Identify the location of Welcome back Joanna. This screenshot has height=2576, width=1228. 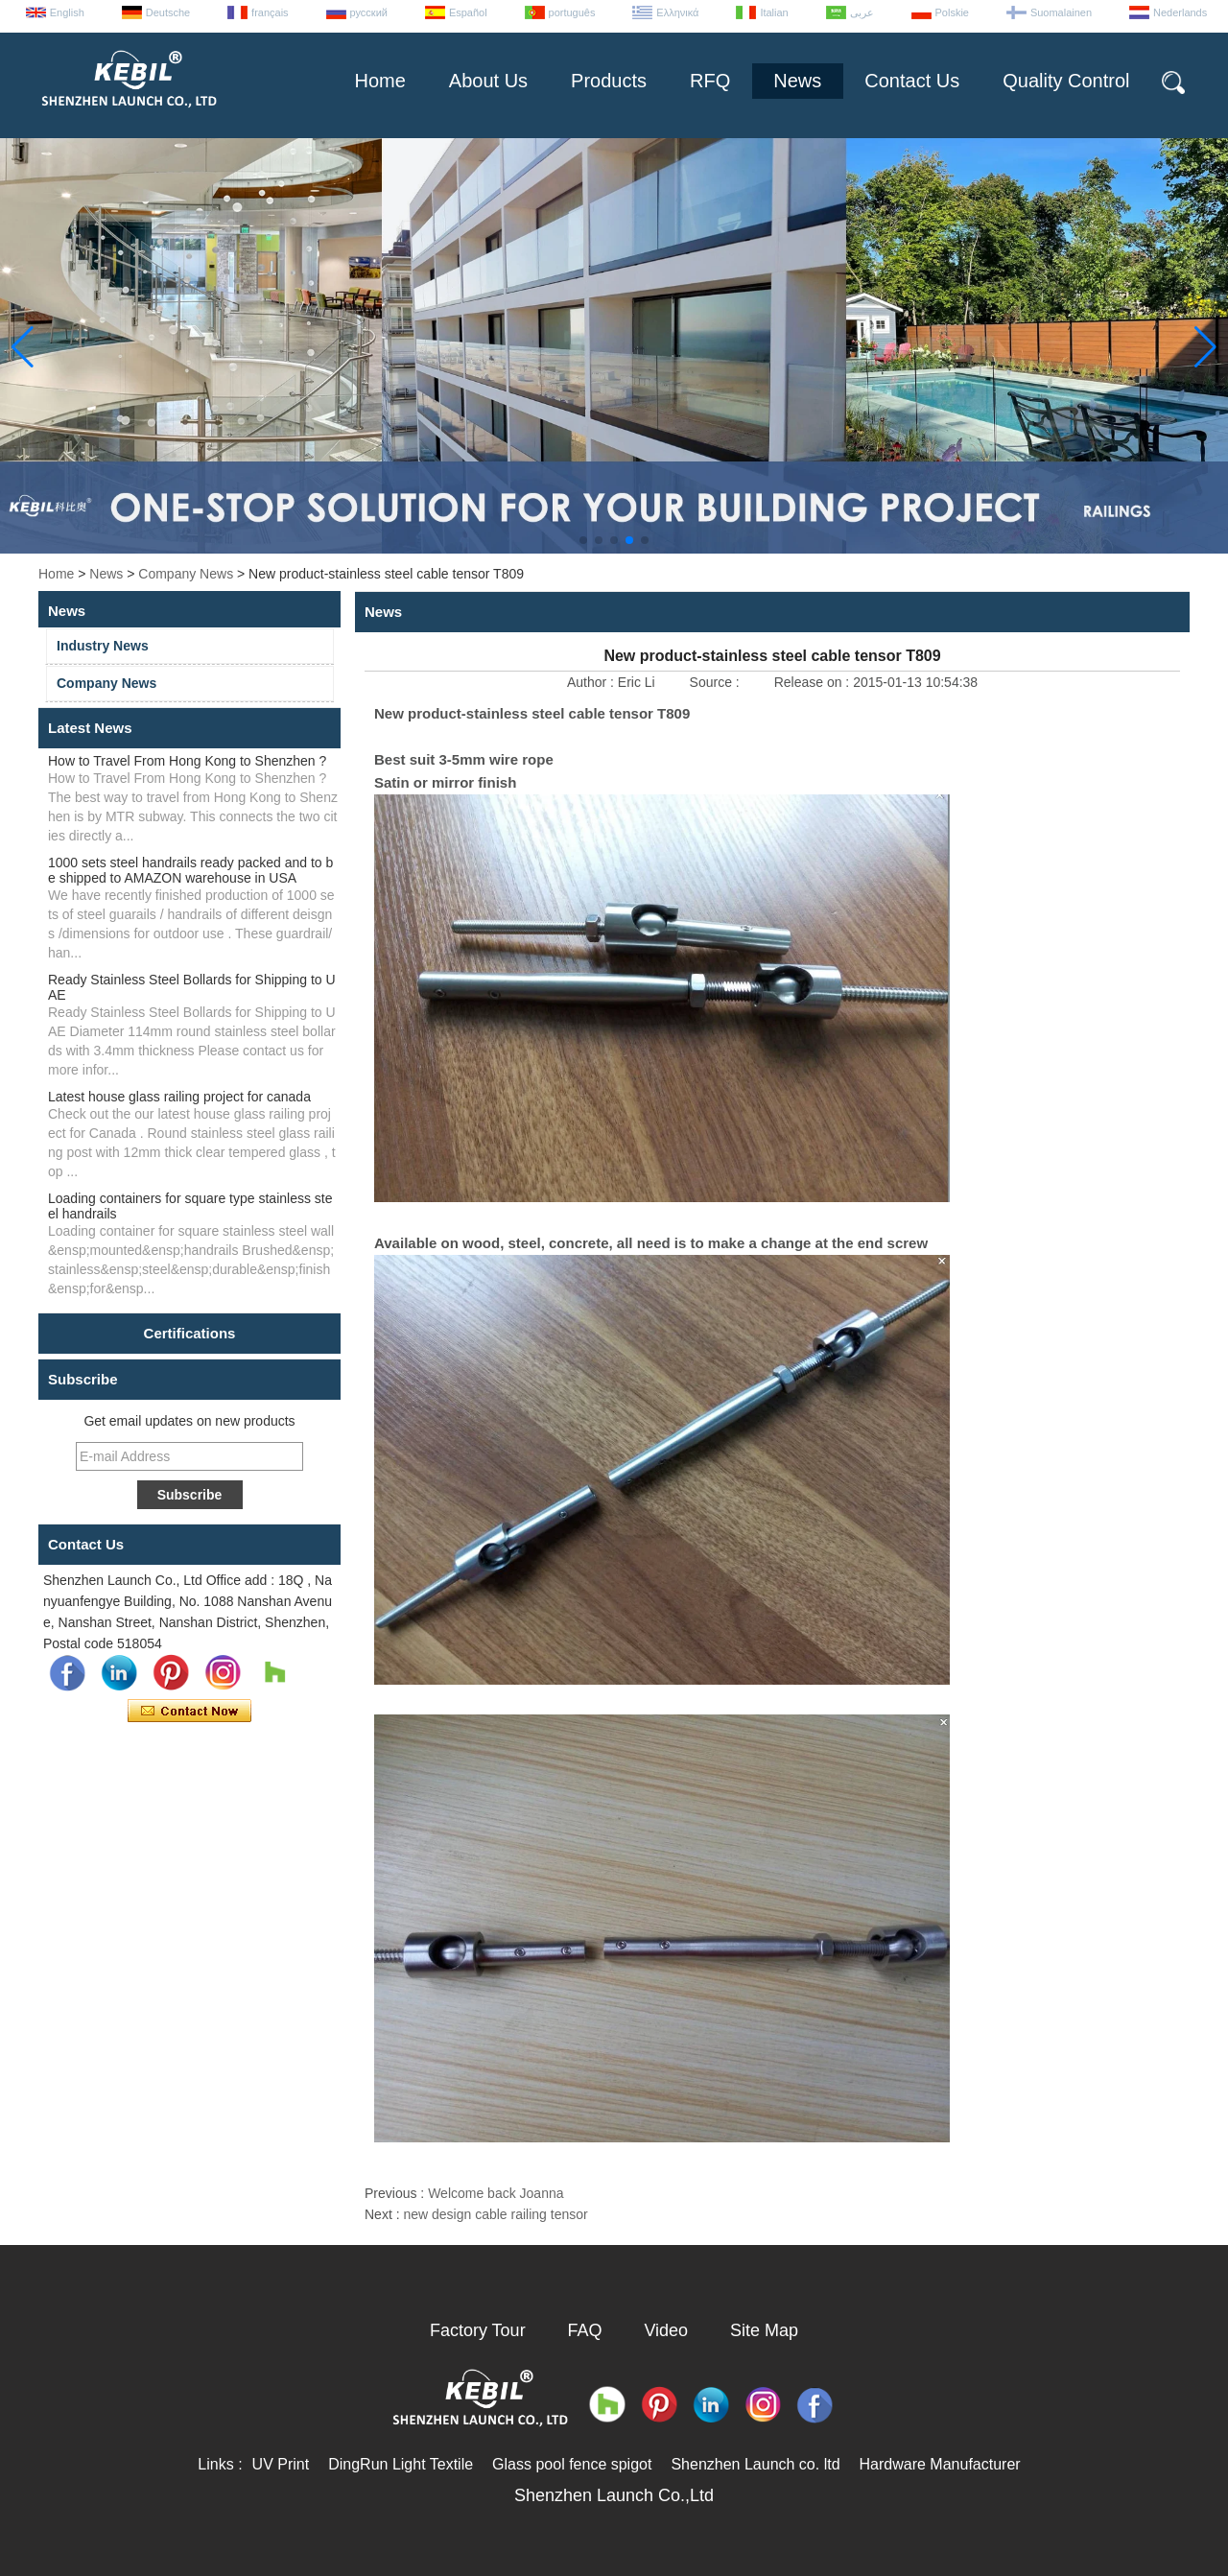
(495, 2193).